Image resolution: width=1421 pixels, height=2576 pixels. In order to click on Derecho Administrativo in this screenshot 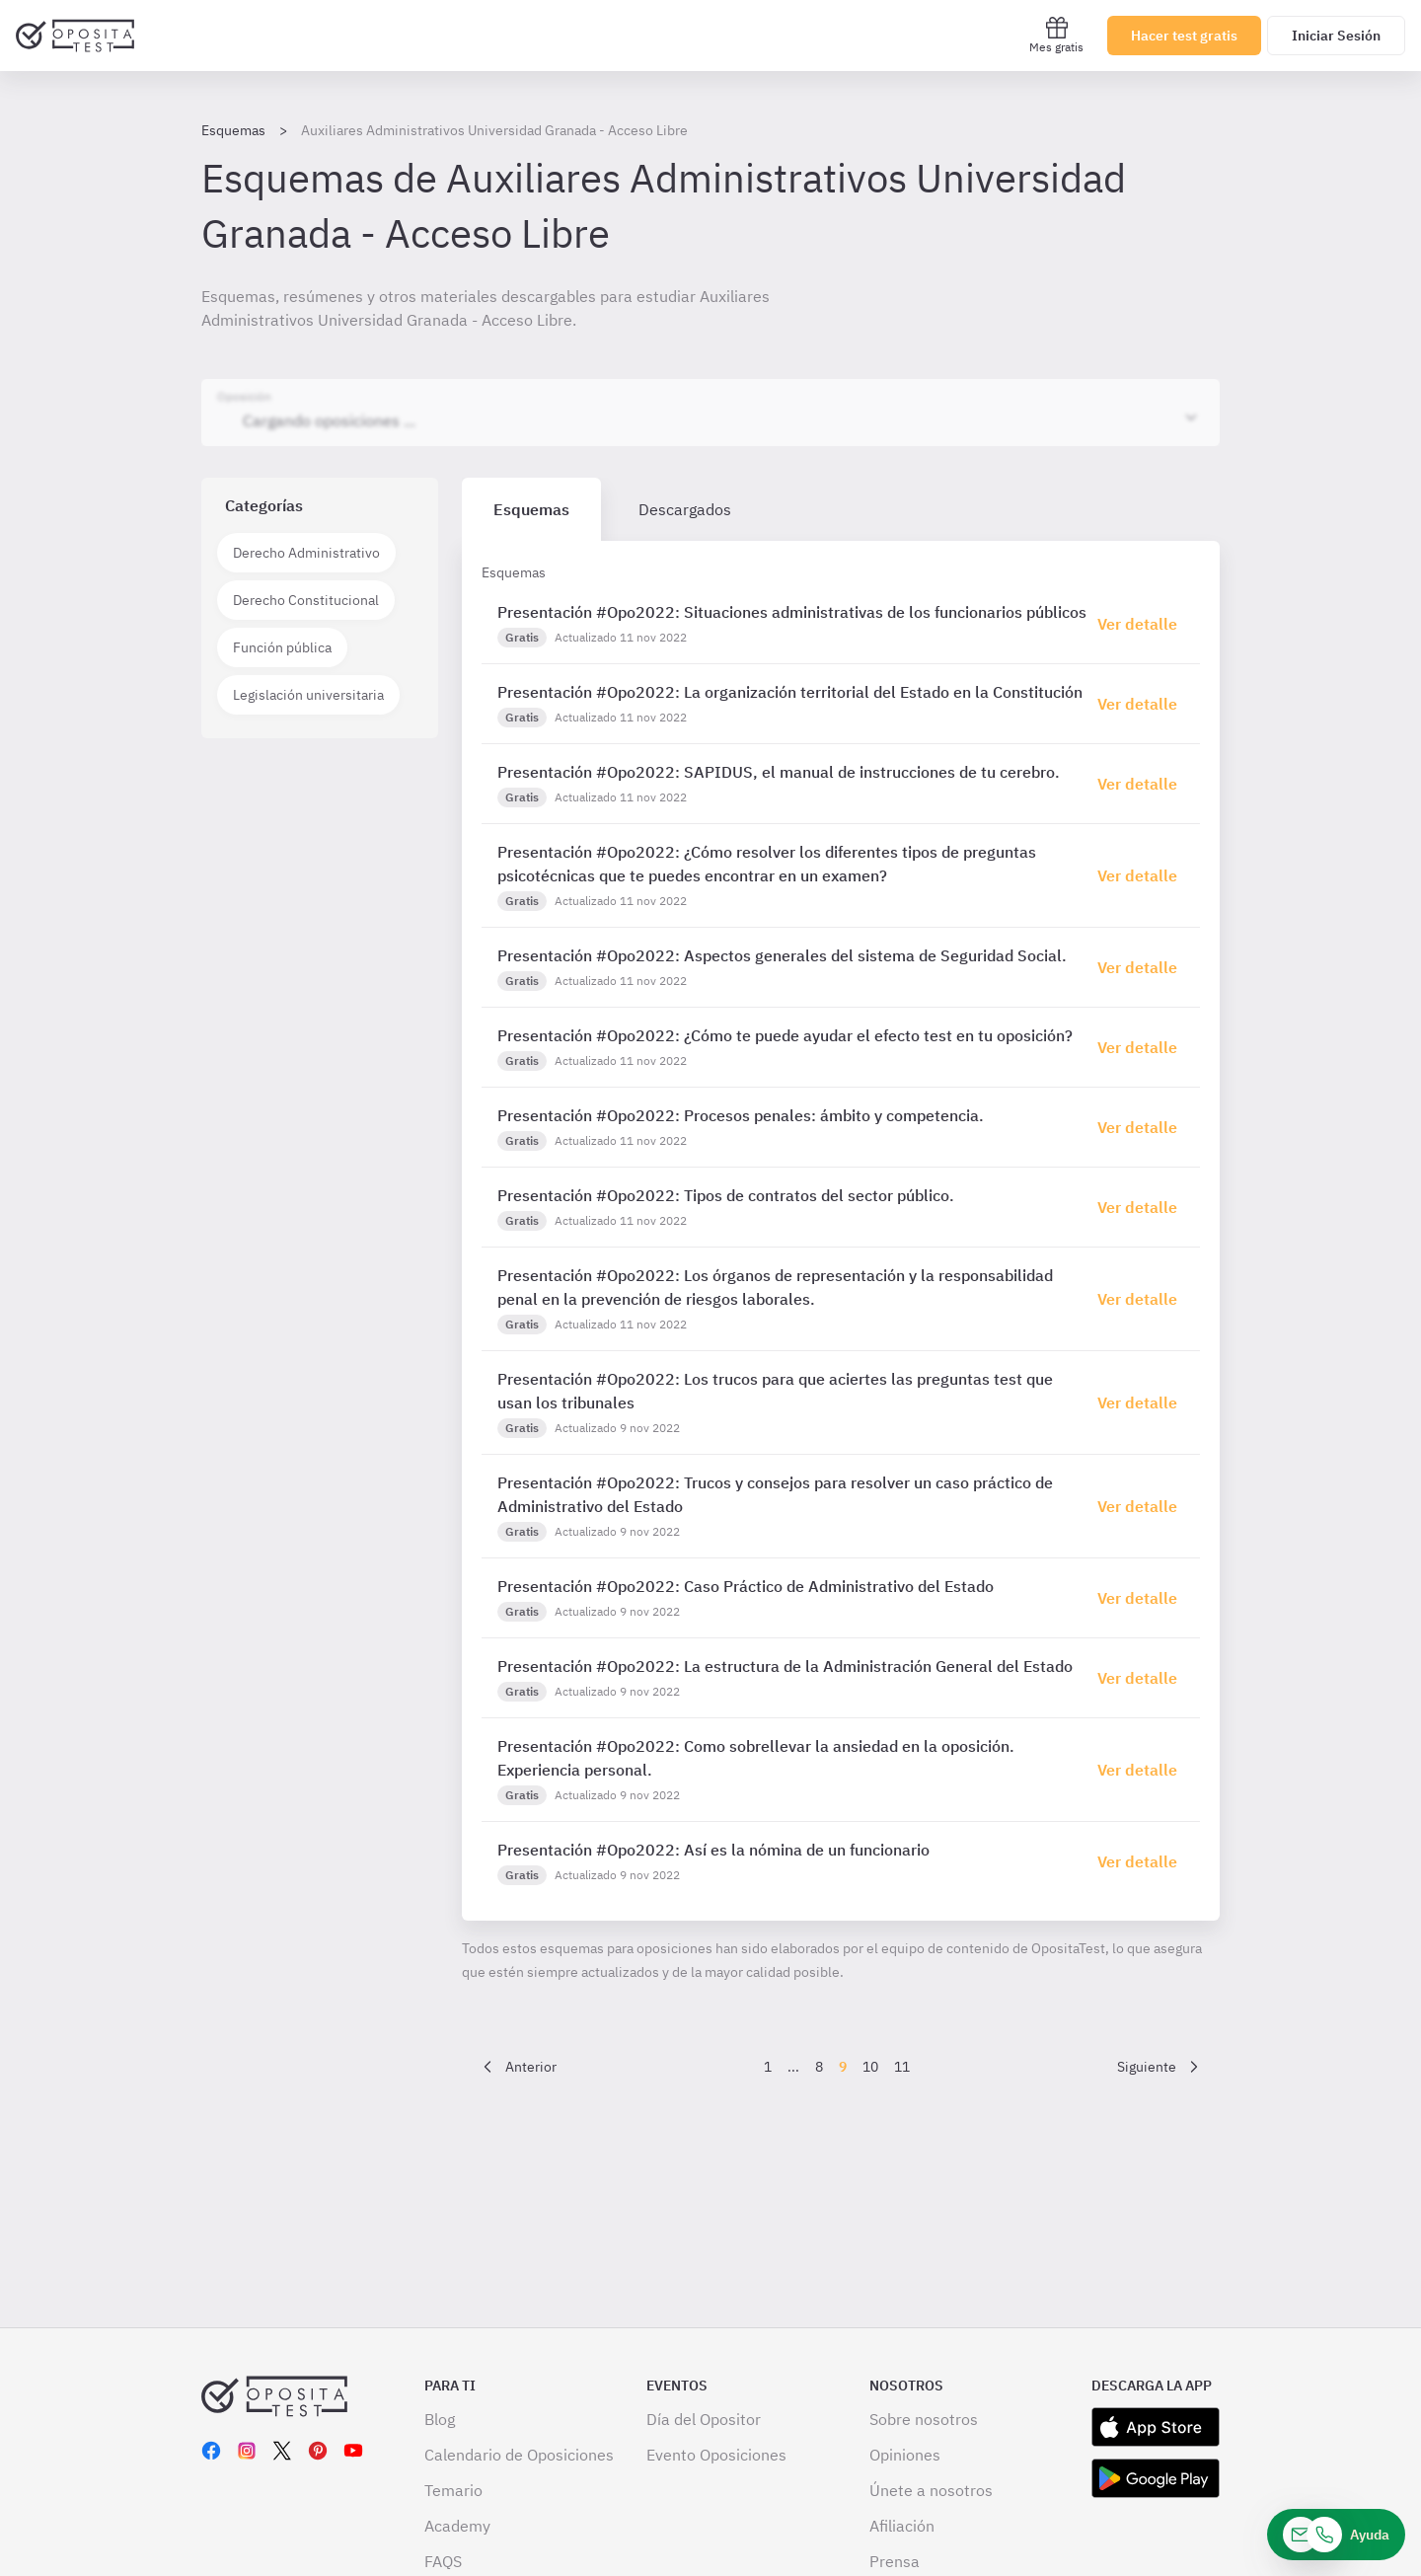, I will do `click(306, 553)`.